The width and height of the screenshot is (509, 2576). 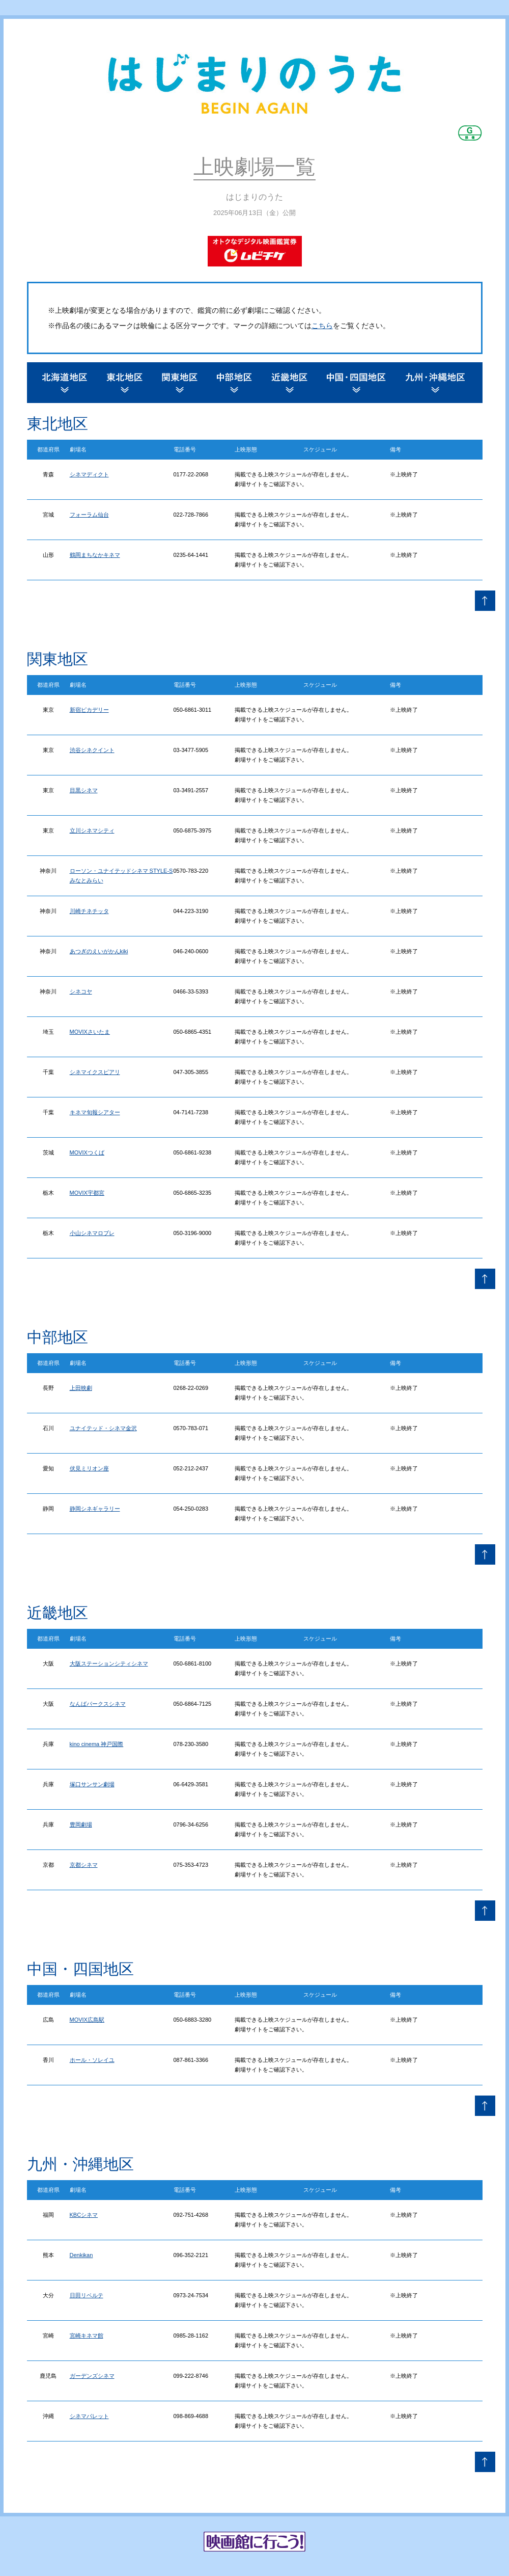 What do you see at coordinates (322, 325) in the screenshot?
I see `こちら` at bounding box center [322, 325].